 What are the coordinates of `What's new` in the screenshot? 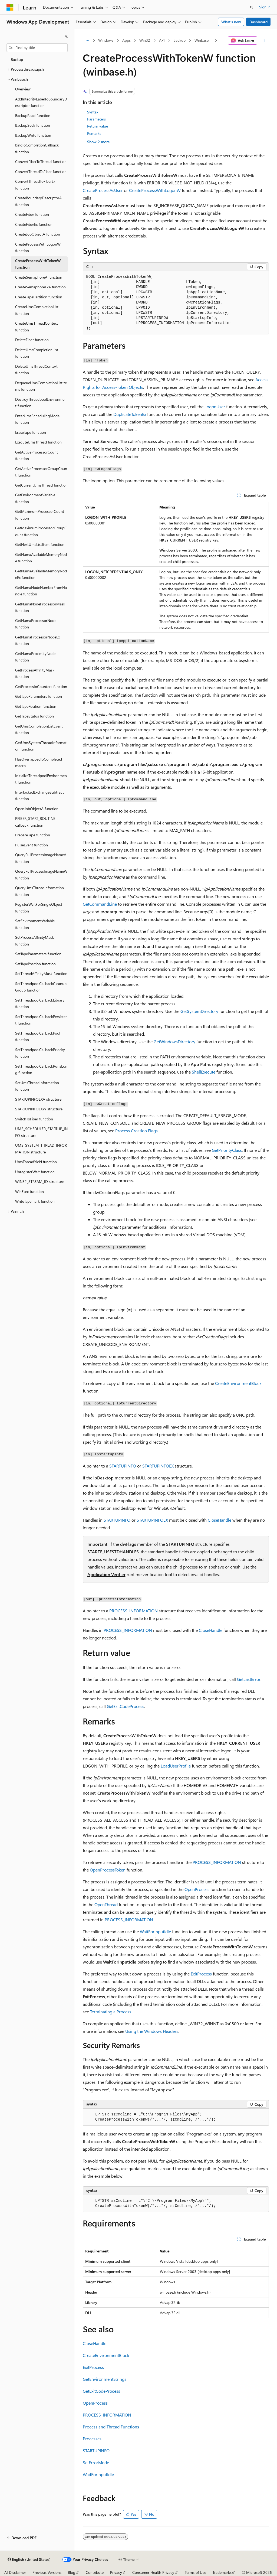 It's located at (231, 21).